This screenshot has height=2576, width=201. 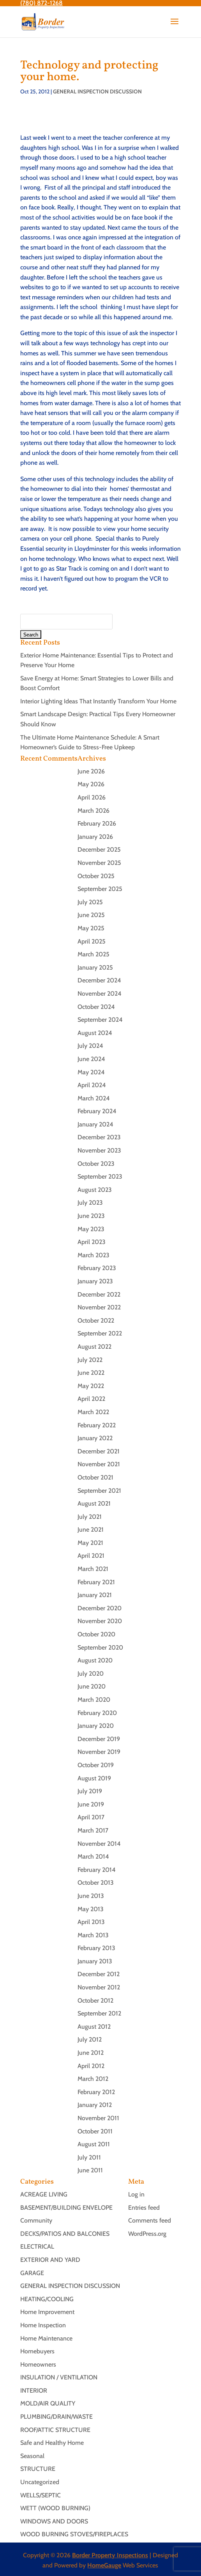 I want to click on February 2026, so click(x=97, y=823).